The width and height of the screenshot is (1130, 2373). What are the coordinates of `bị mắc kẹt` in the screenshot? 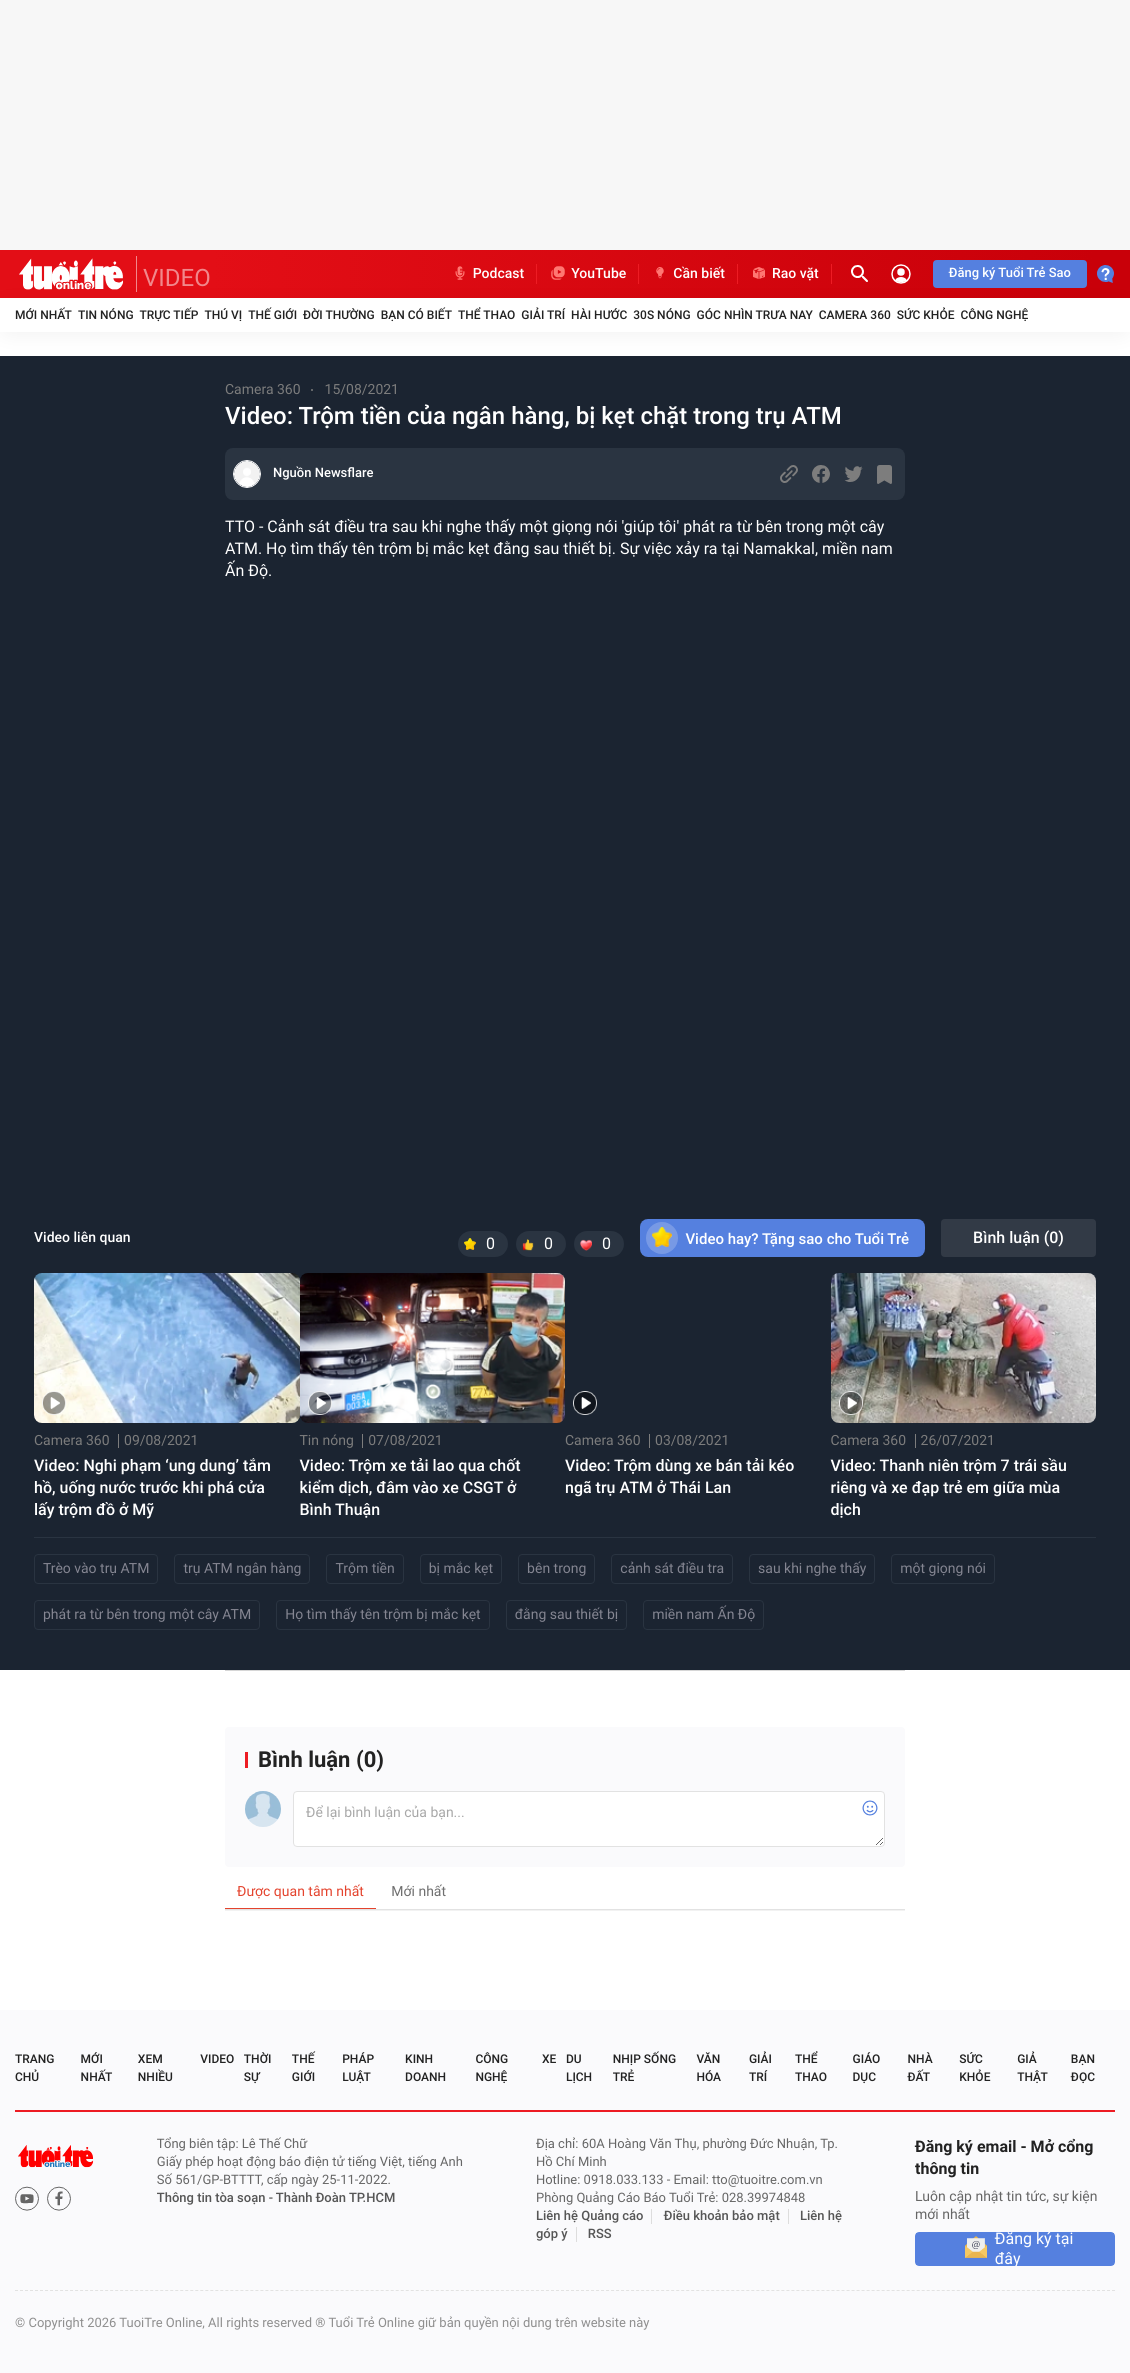 It's located at (461, 1569).